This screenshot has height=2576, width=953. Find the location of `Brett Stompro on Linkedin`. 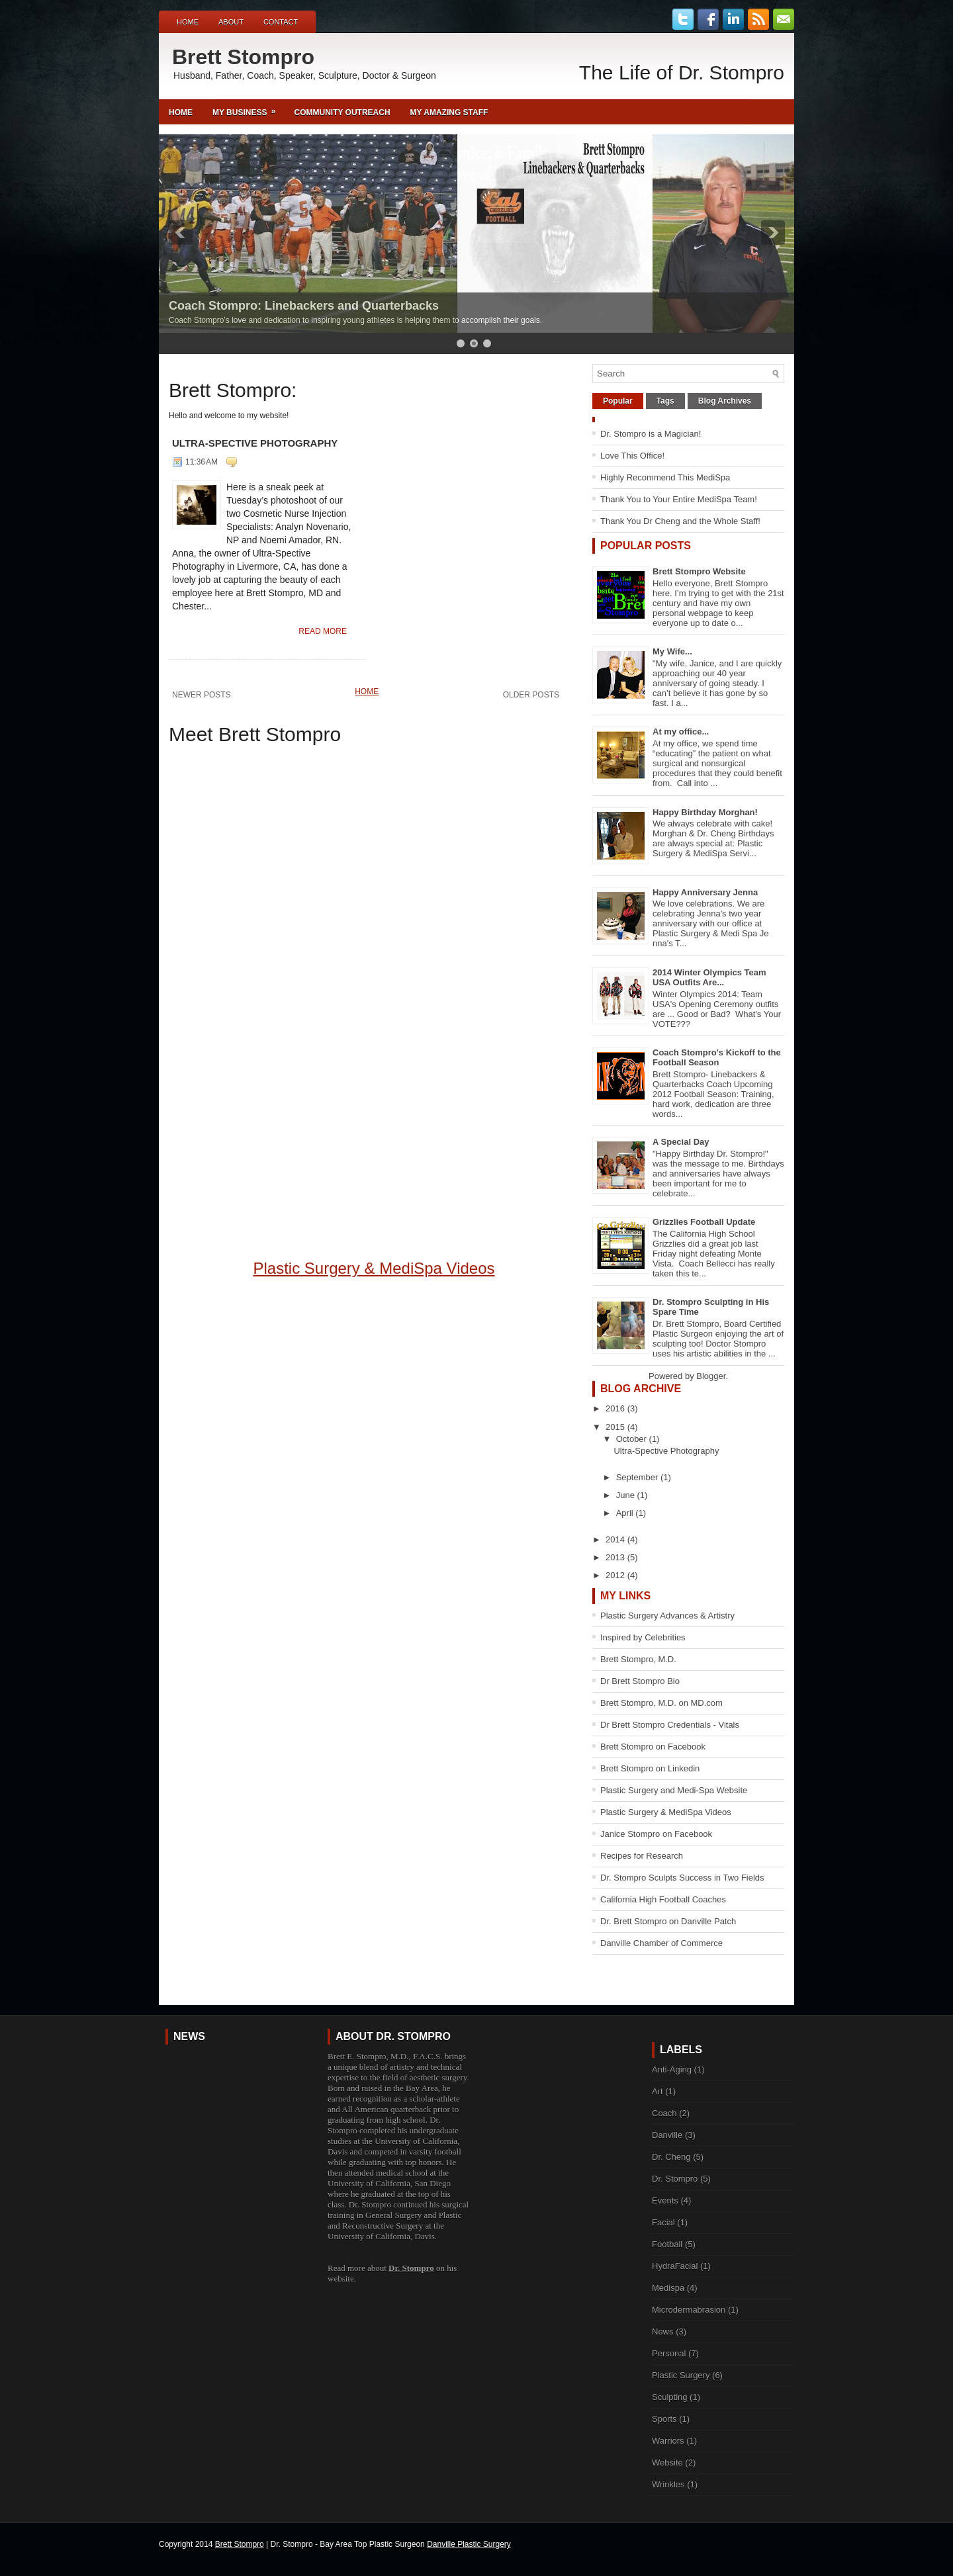

Brett Stompro on Linkedin is located at coordinates (650, 1768).